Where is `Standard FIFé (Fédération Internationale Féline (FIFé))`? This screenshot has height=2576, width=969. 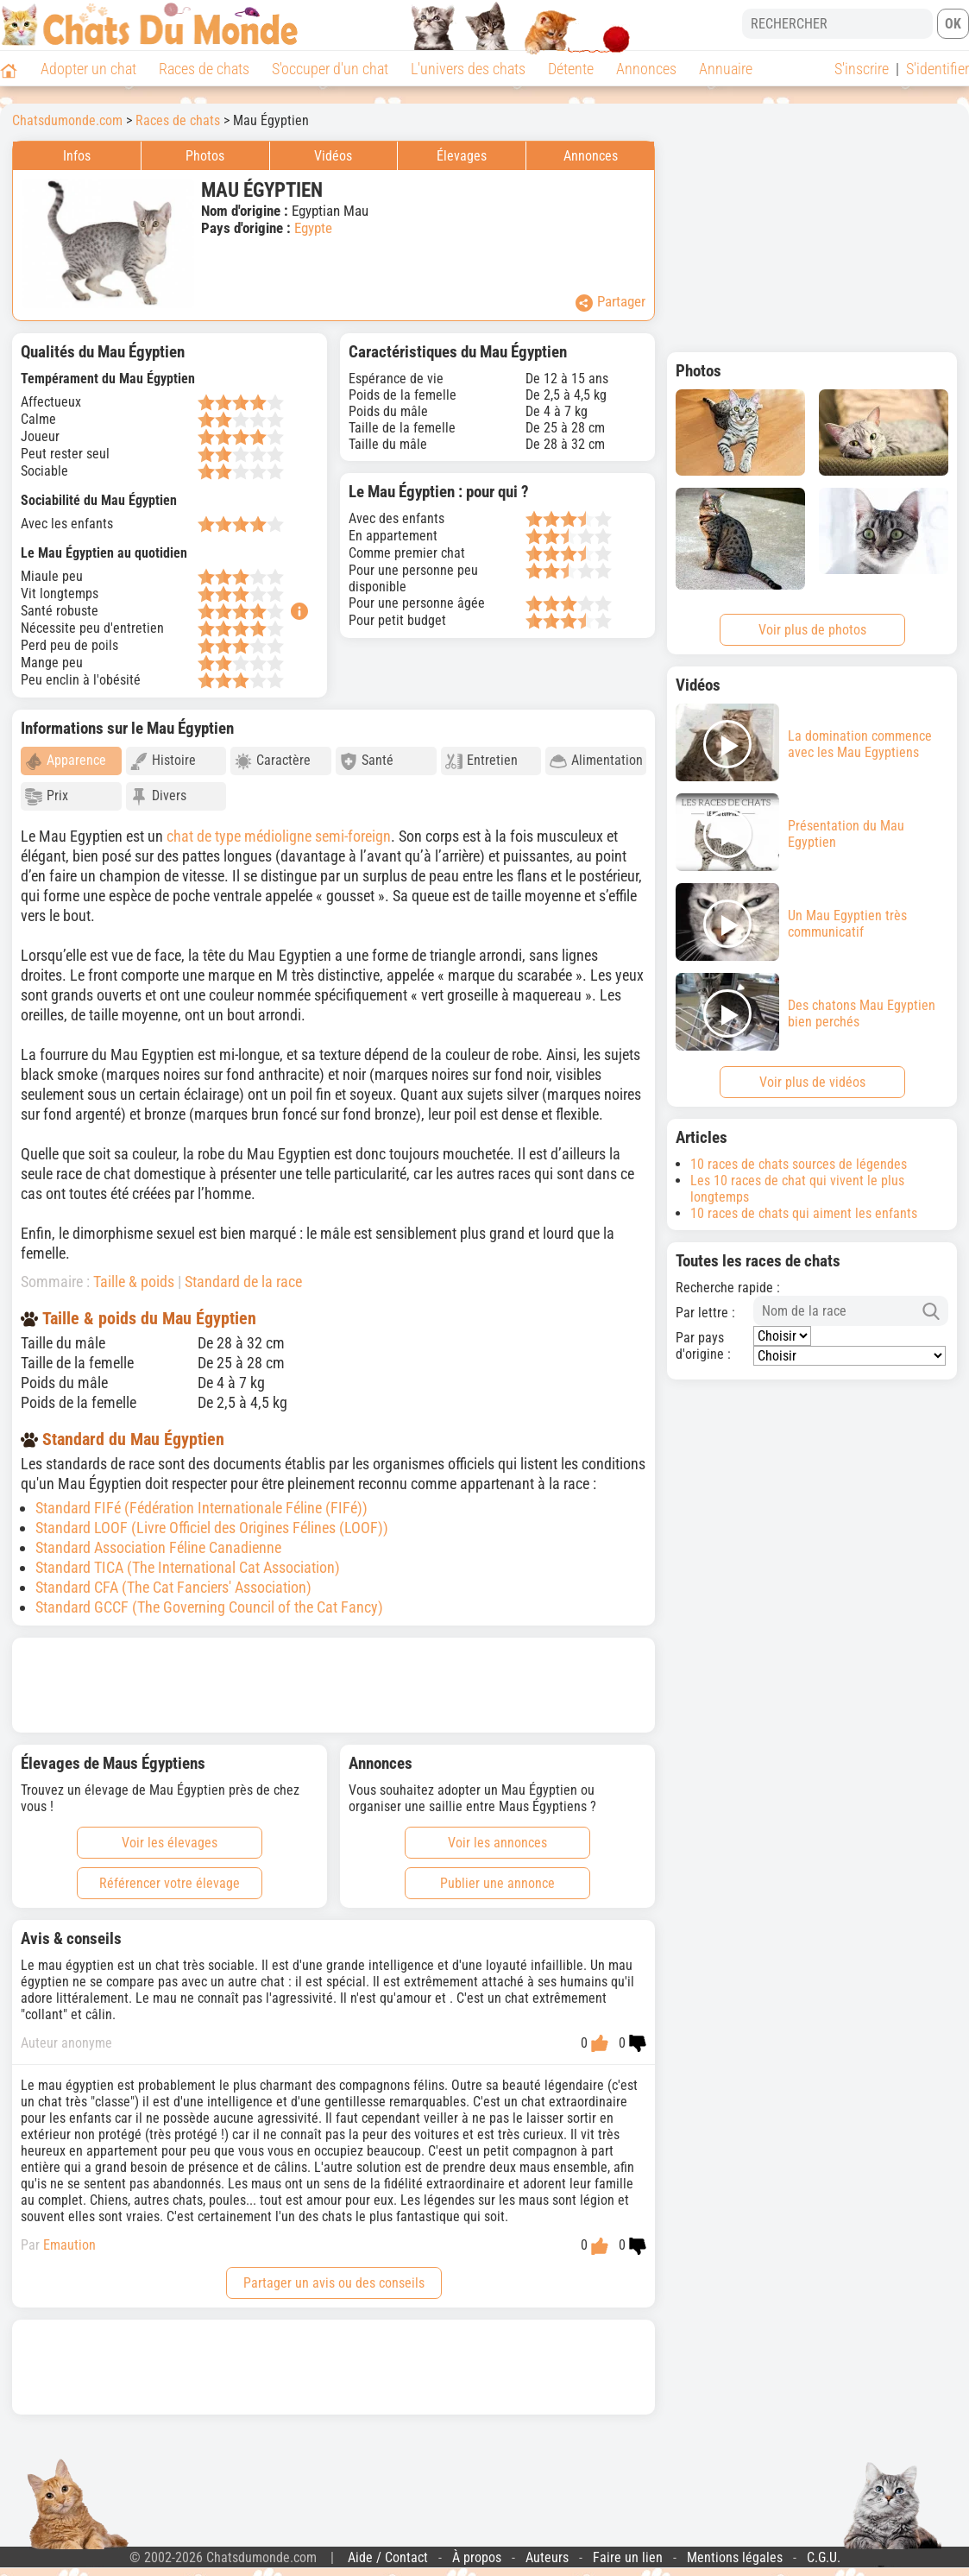 Standard FIFé (Fédération Internationale Féline (FIFé)) is located at coordinates (201, 1508).